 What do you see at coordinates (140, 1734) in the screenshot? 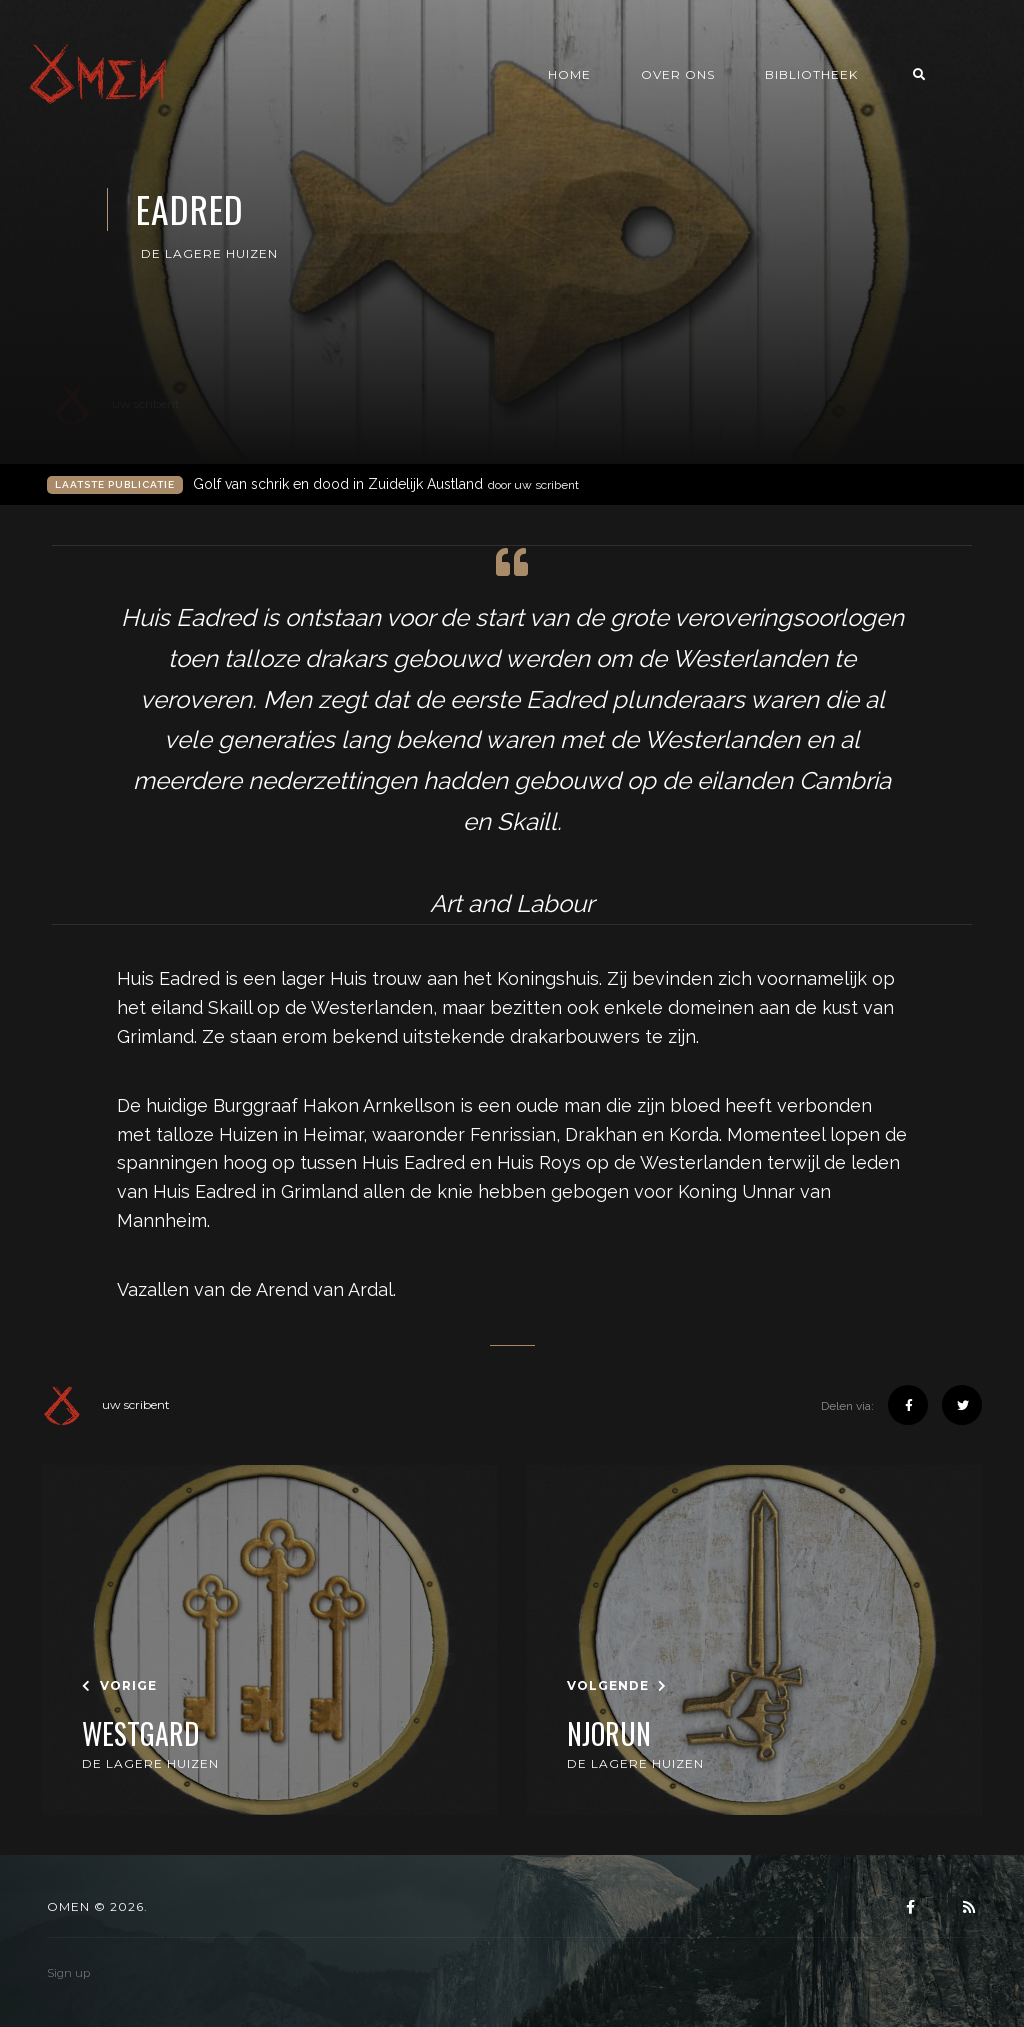
I see `Westgard` at bounding box center [140, 1734].